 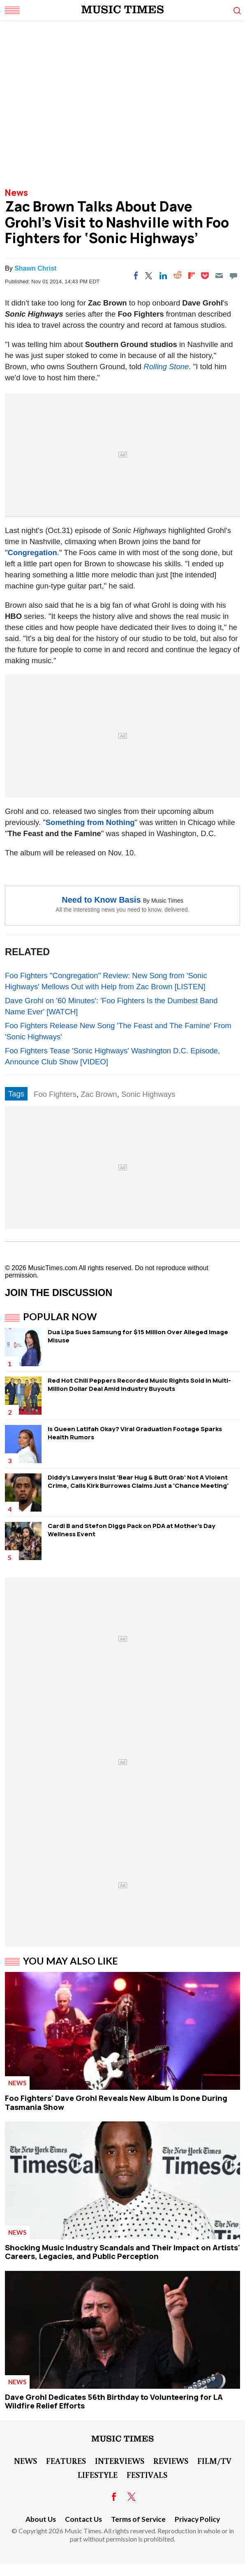 What do you see at coordinates (40, 2519) in the screenshot?
I see `About Us` at bounding box center [40, 2519].